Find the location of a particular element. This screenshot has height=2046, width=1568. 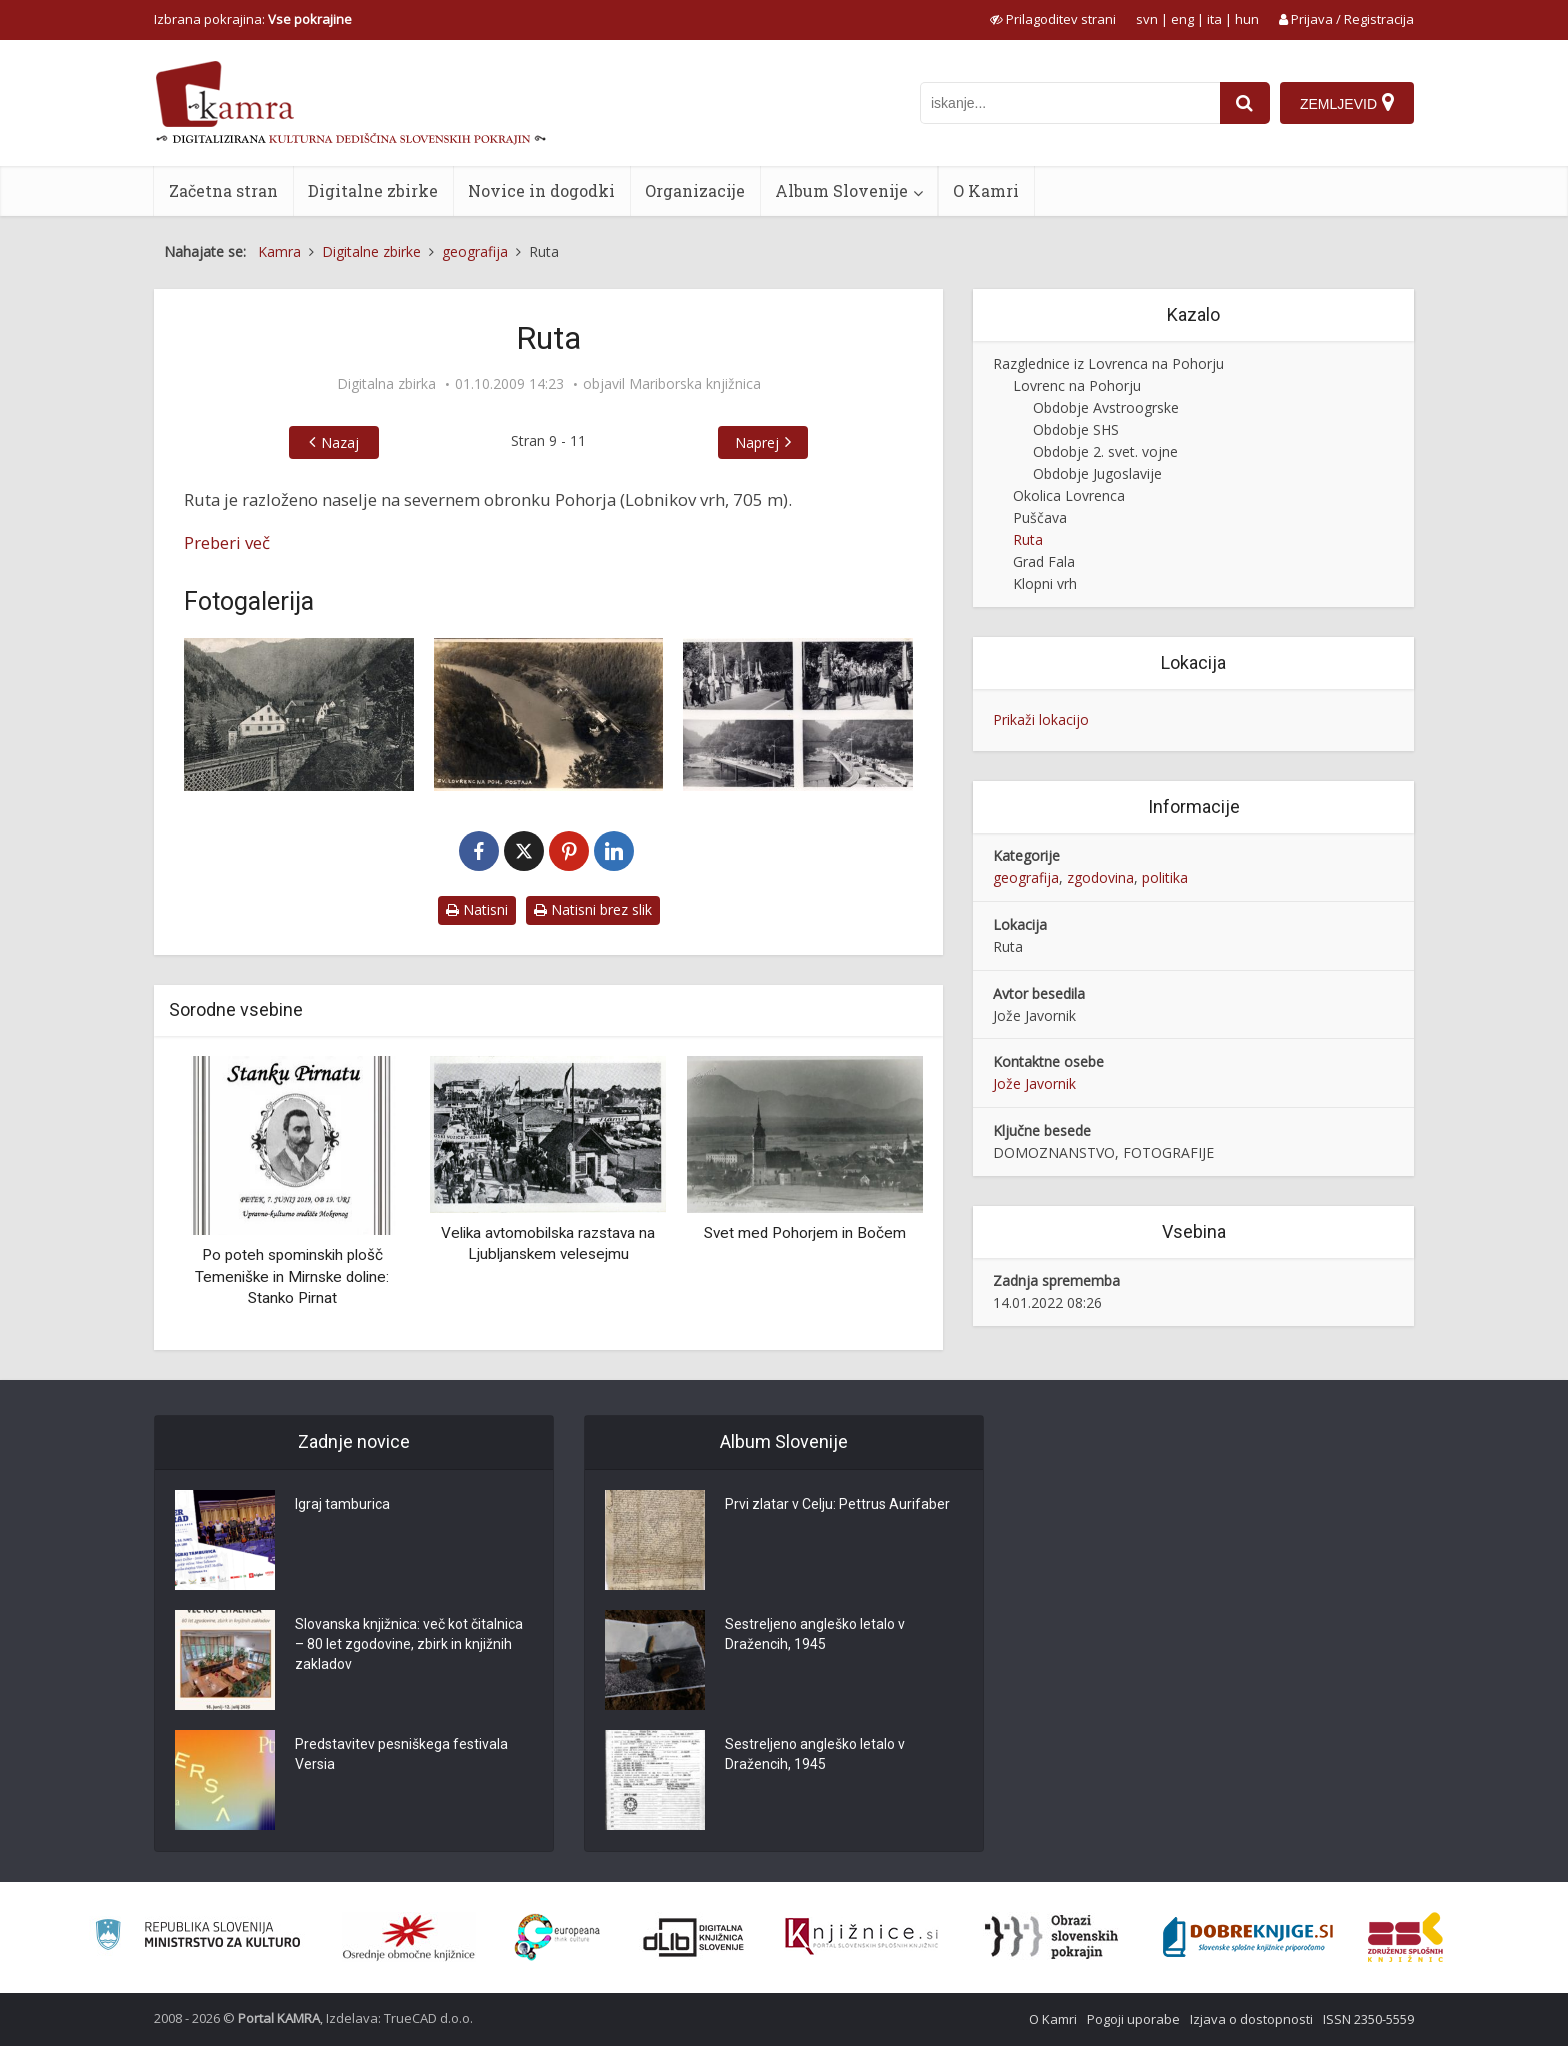

Organizacije is located at coordinates (695, 190).